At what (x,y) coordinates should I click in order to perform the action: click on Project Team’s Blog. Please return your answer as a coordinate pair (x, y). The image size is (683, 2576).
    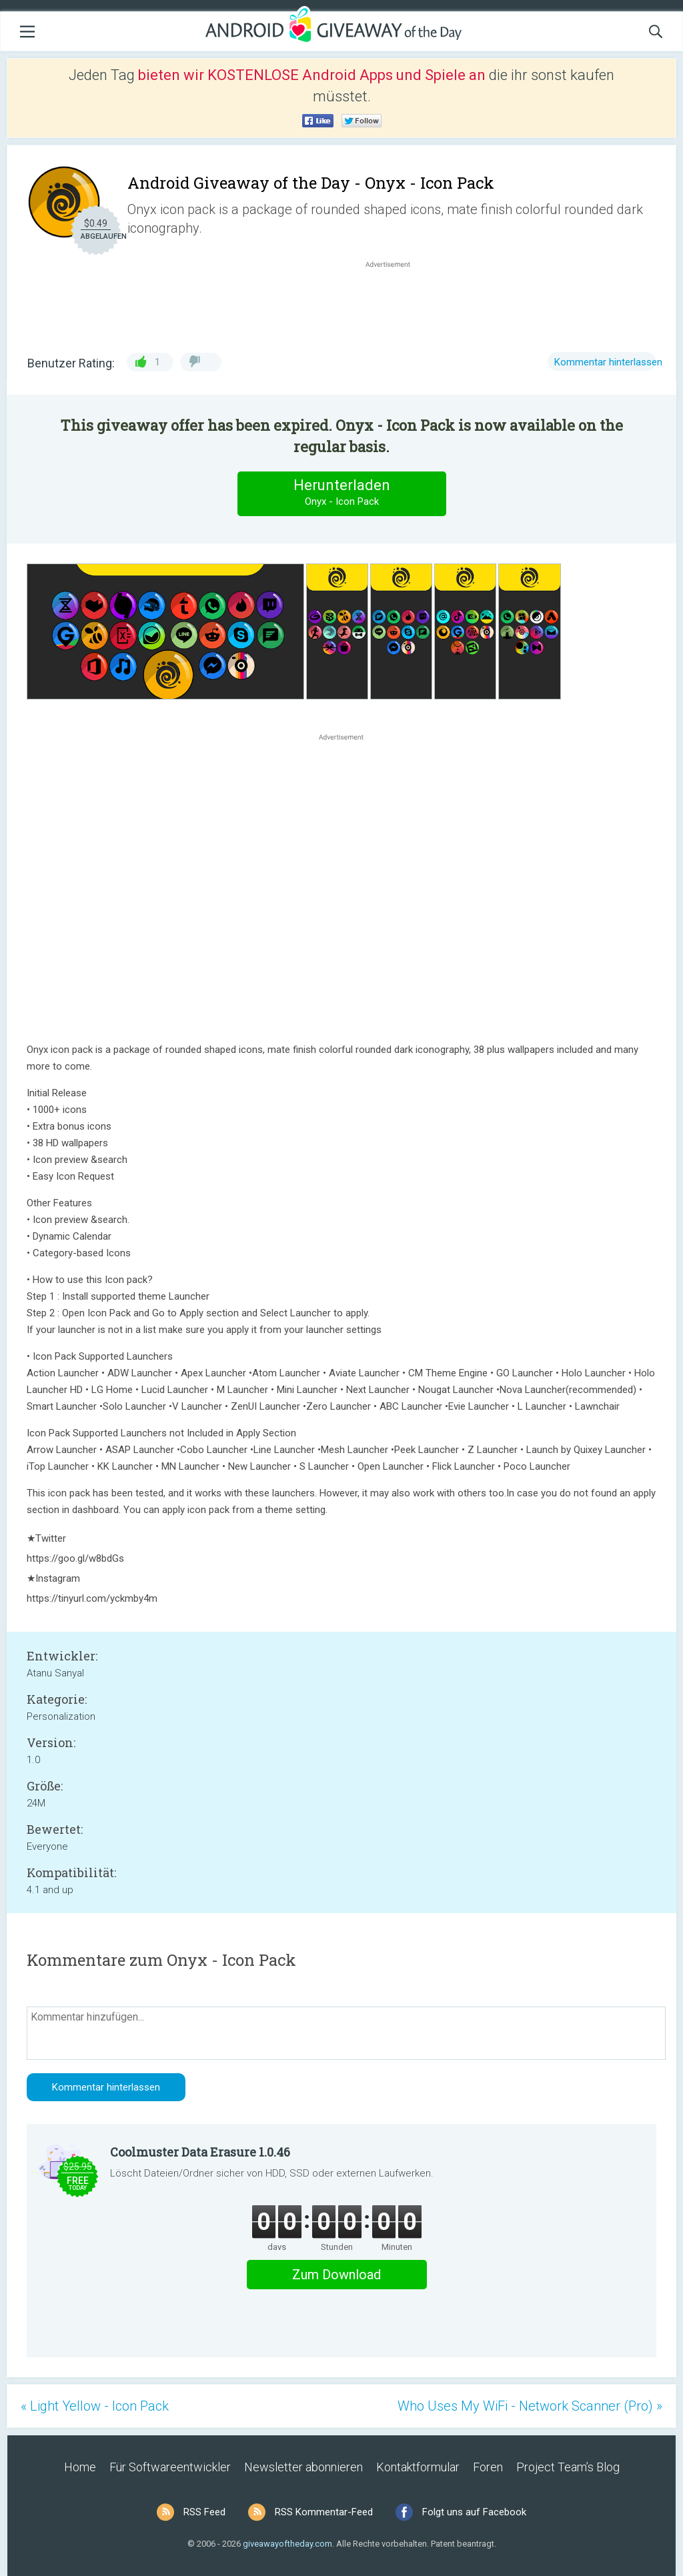
    Looking at the image, I should click on (568, 2467).